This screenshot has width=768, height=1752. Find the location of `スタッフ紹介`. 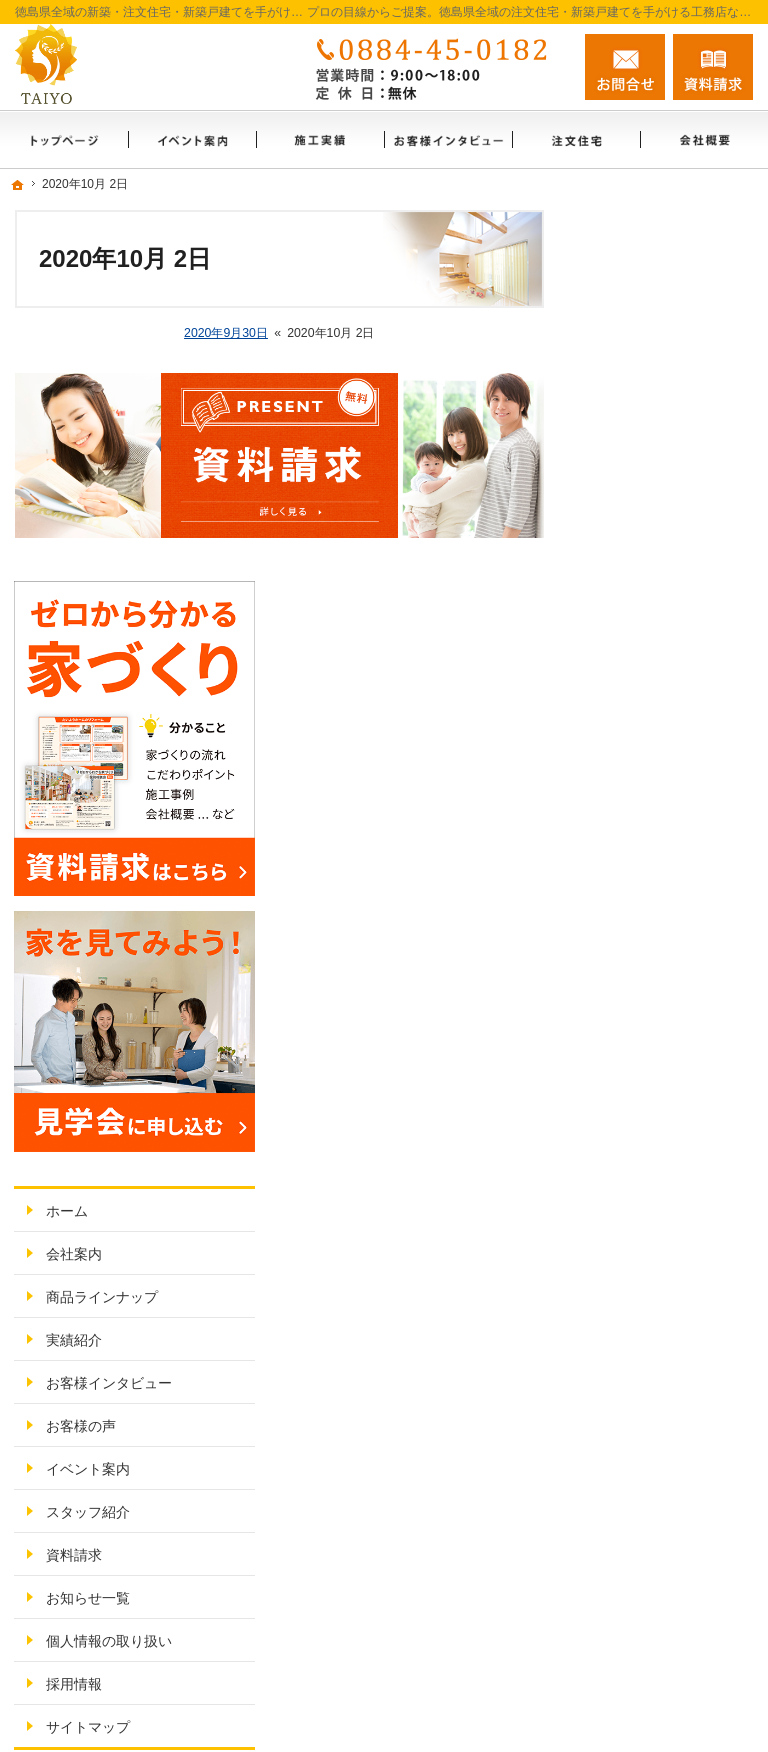

スタッフ紹介 is located at coordinates (648, 999).